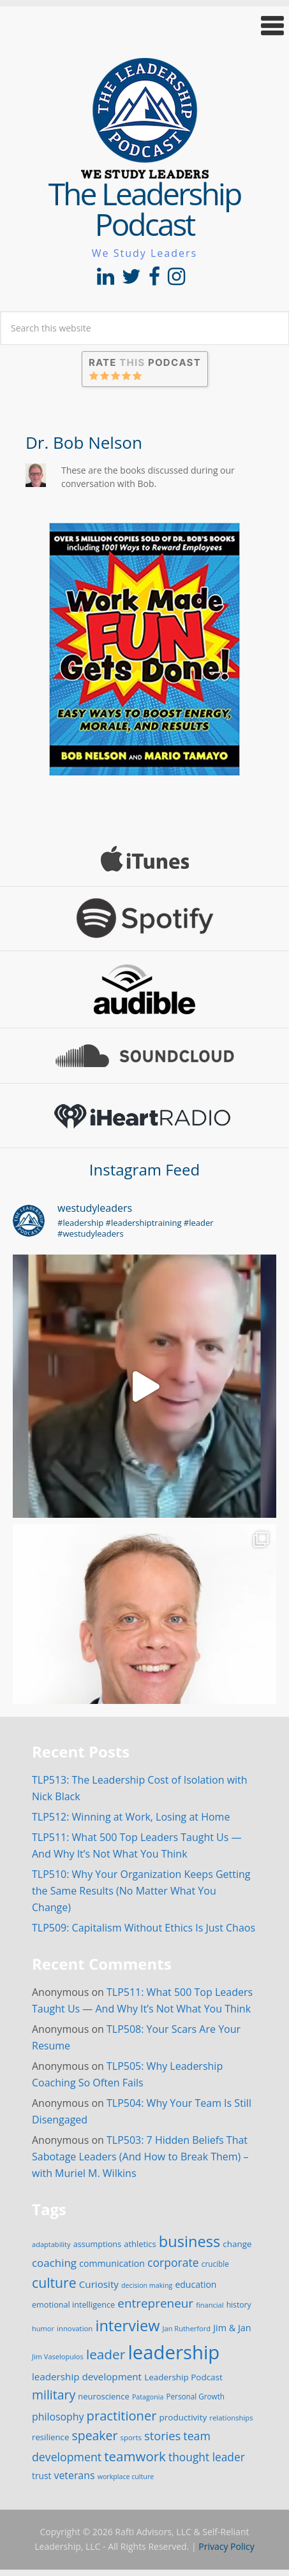  What do you see at coordinates (155, 2303) in the screenshot?
I see `entrepreneur [entrepreneur (58 items)]` at bounding box center [155, 2303].